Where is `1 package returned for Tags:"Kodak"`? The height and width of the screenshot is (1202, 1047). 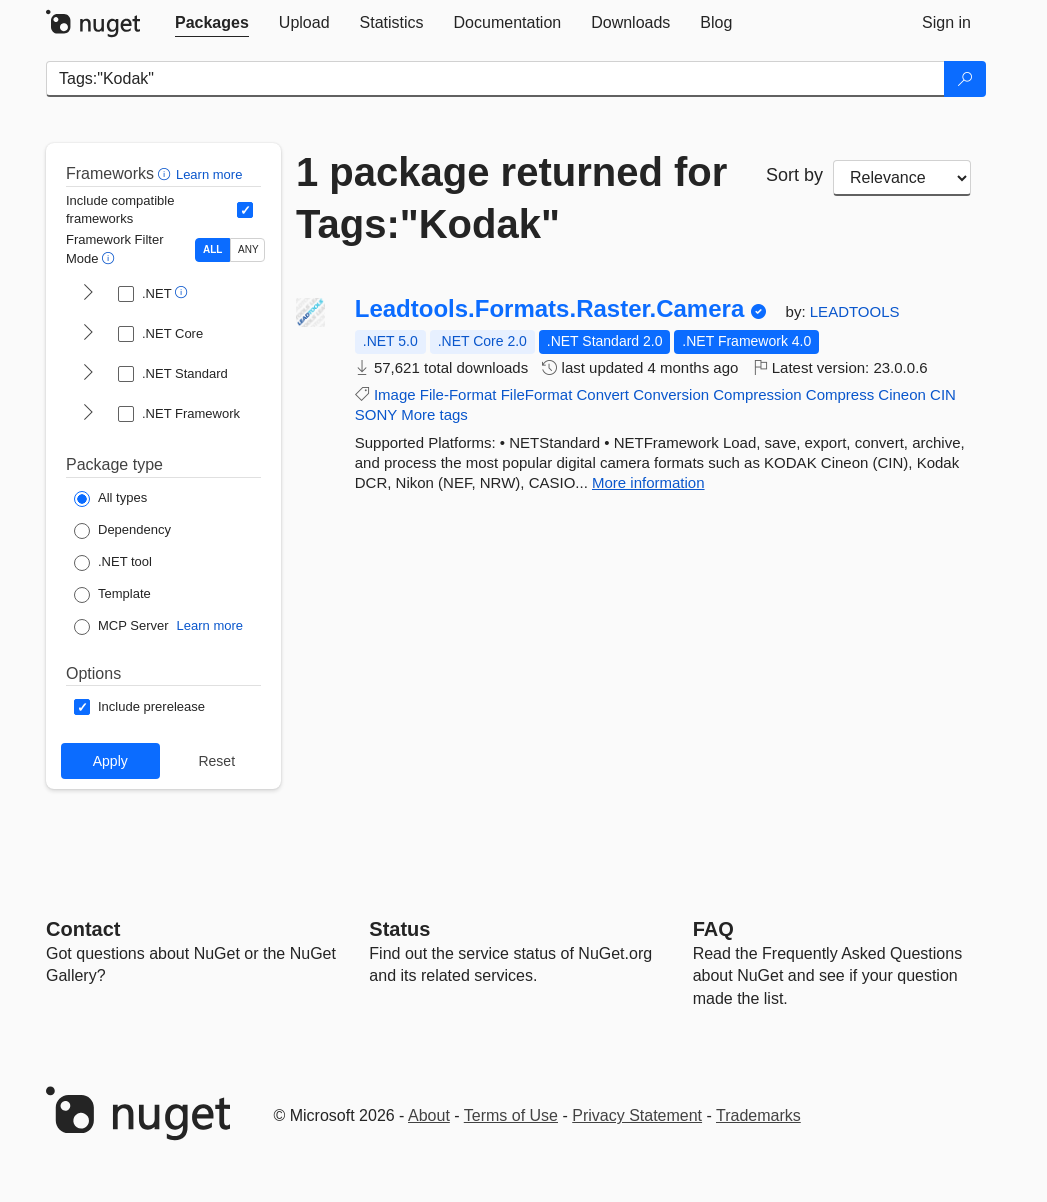
1 package returned for Tags:"Kodak" is located at coordinates (511, 198).